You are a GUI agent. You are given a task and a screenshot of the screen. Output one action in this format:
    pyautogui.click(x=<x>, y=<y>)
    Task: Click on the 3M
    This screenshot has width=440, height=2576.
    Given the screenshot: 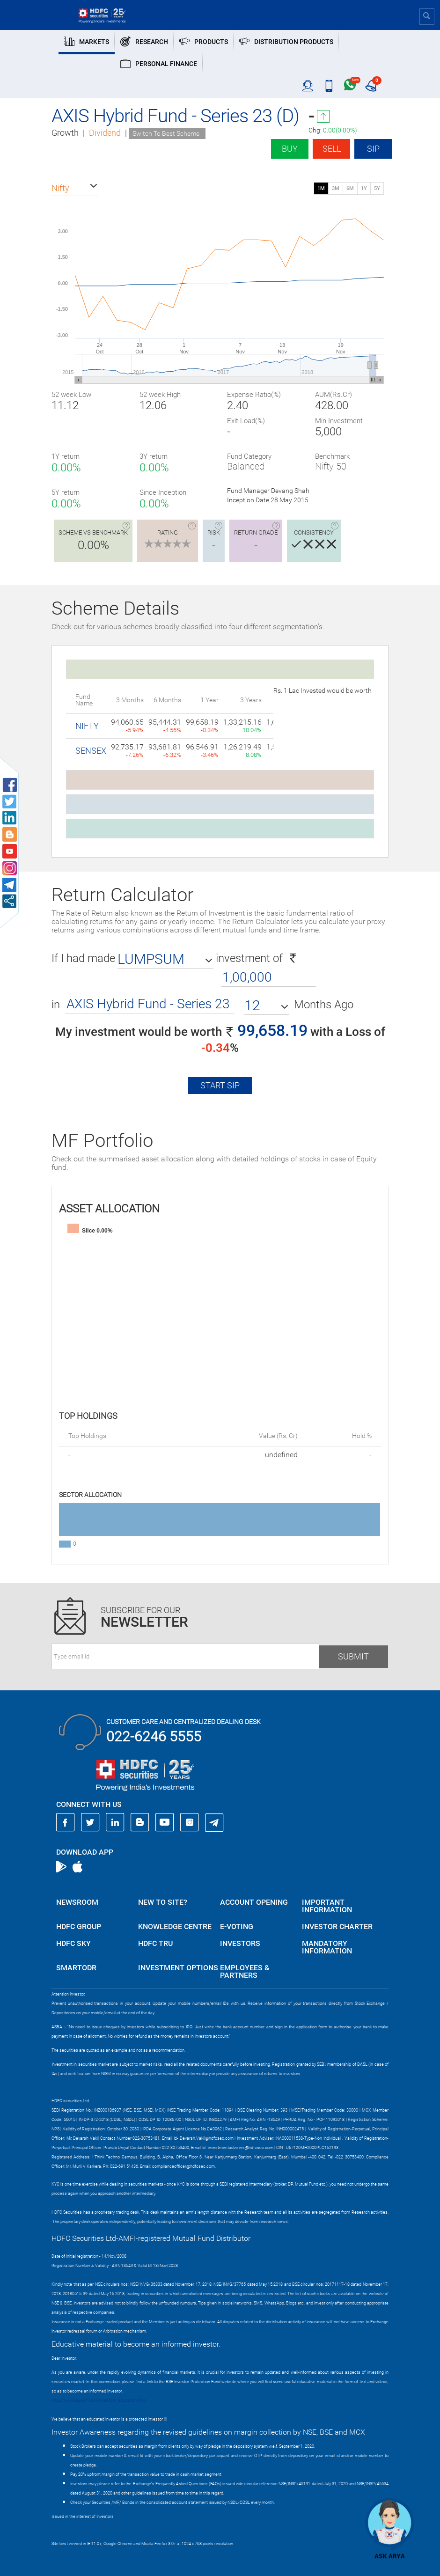 What is the action you would take?
    pyautogui.click(x=335, y=188)
    